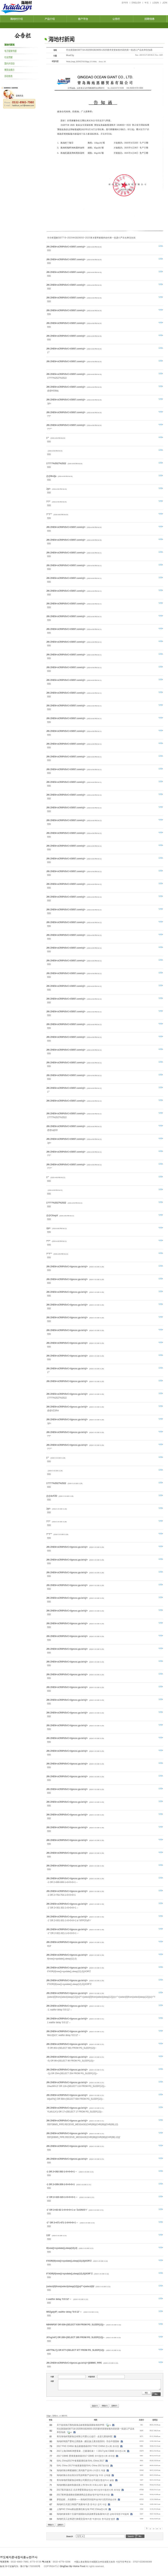  What do you see at coordinates (86, 2456) in the screenshot?
I see `2017 CBME 婴童展邀请函/2017 CBME 유아동전시회 초대장` at bounding box center [86, 2456].